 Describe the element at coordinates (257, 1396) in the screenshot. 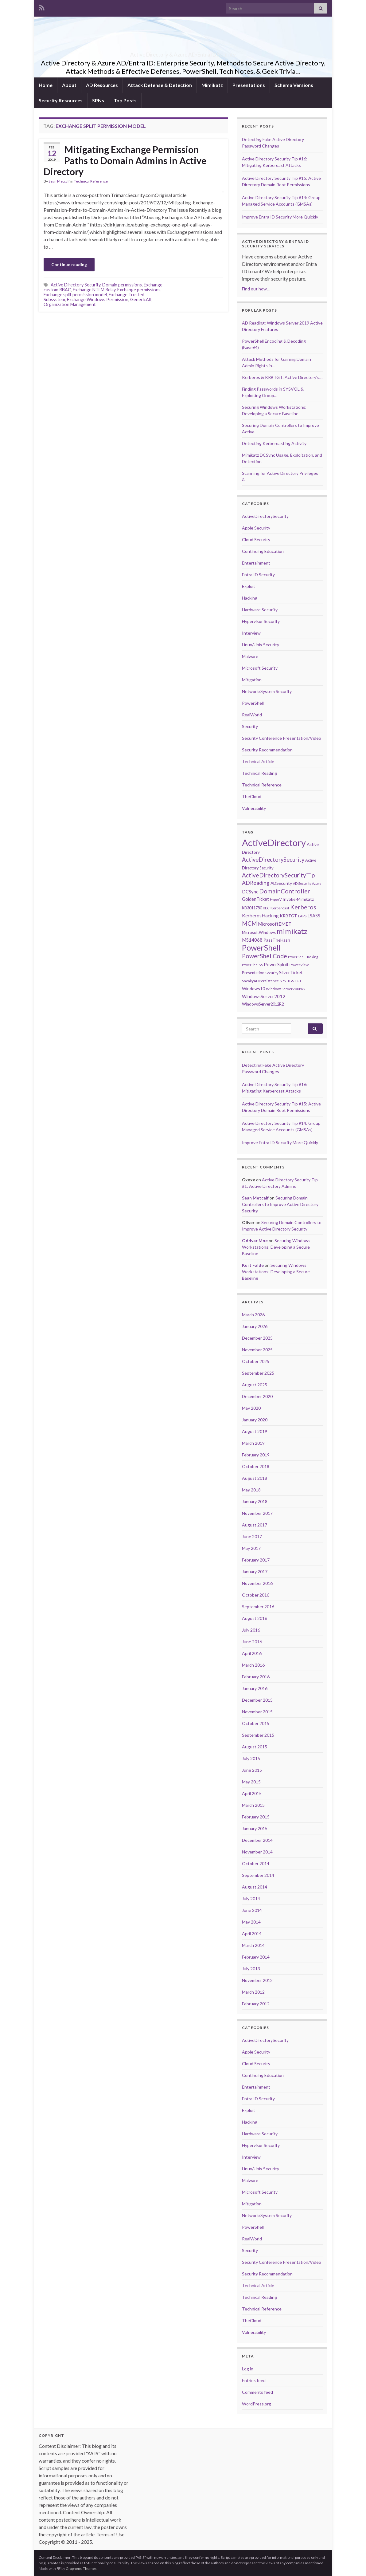

I see `December 2020` at that location.